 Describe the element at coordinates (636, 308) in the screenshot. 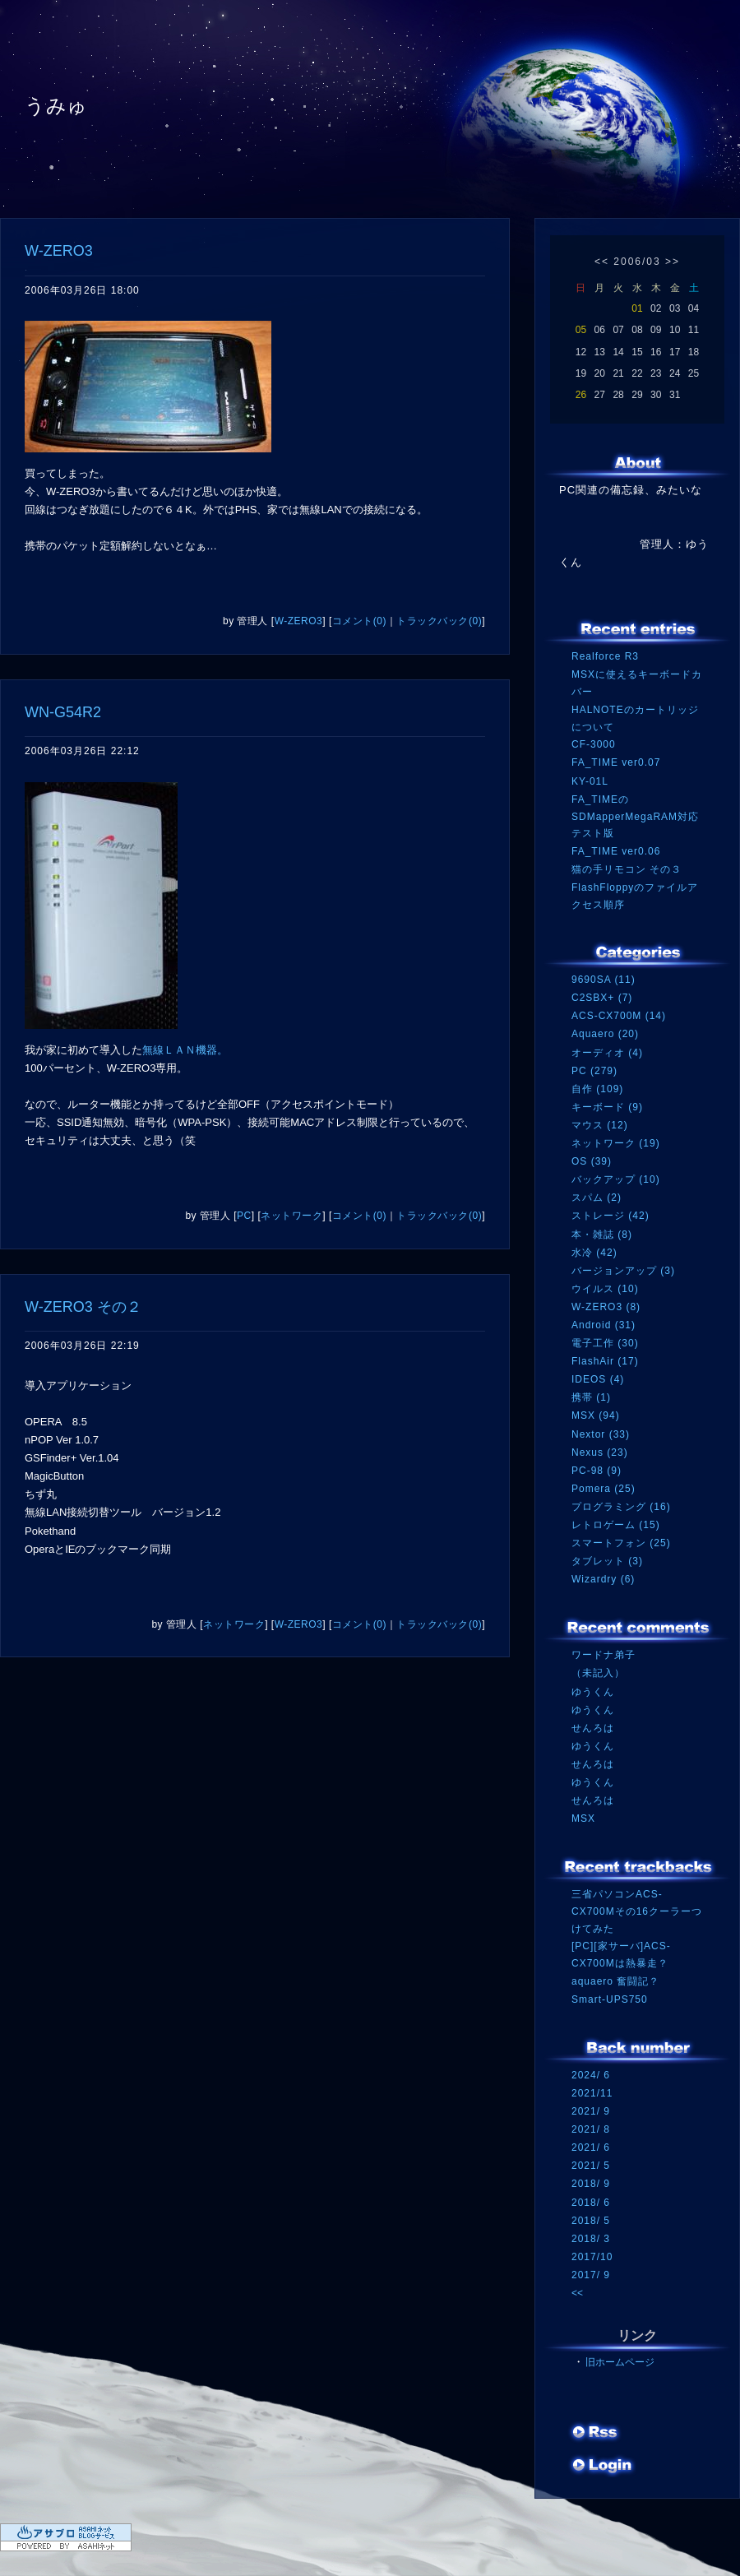

I see `01` at that location.